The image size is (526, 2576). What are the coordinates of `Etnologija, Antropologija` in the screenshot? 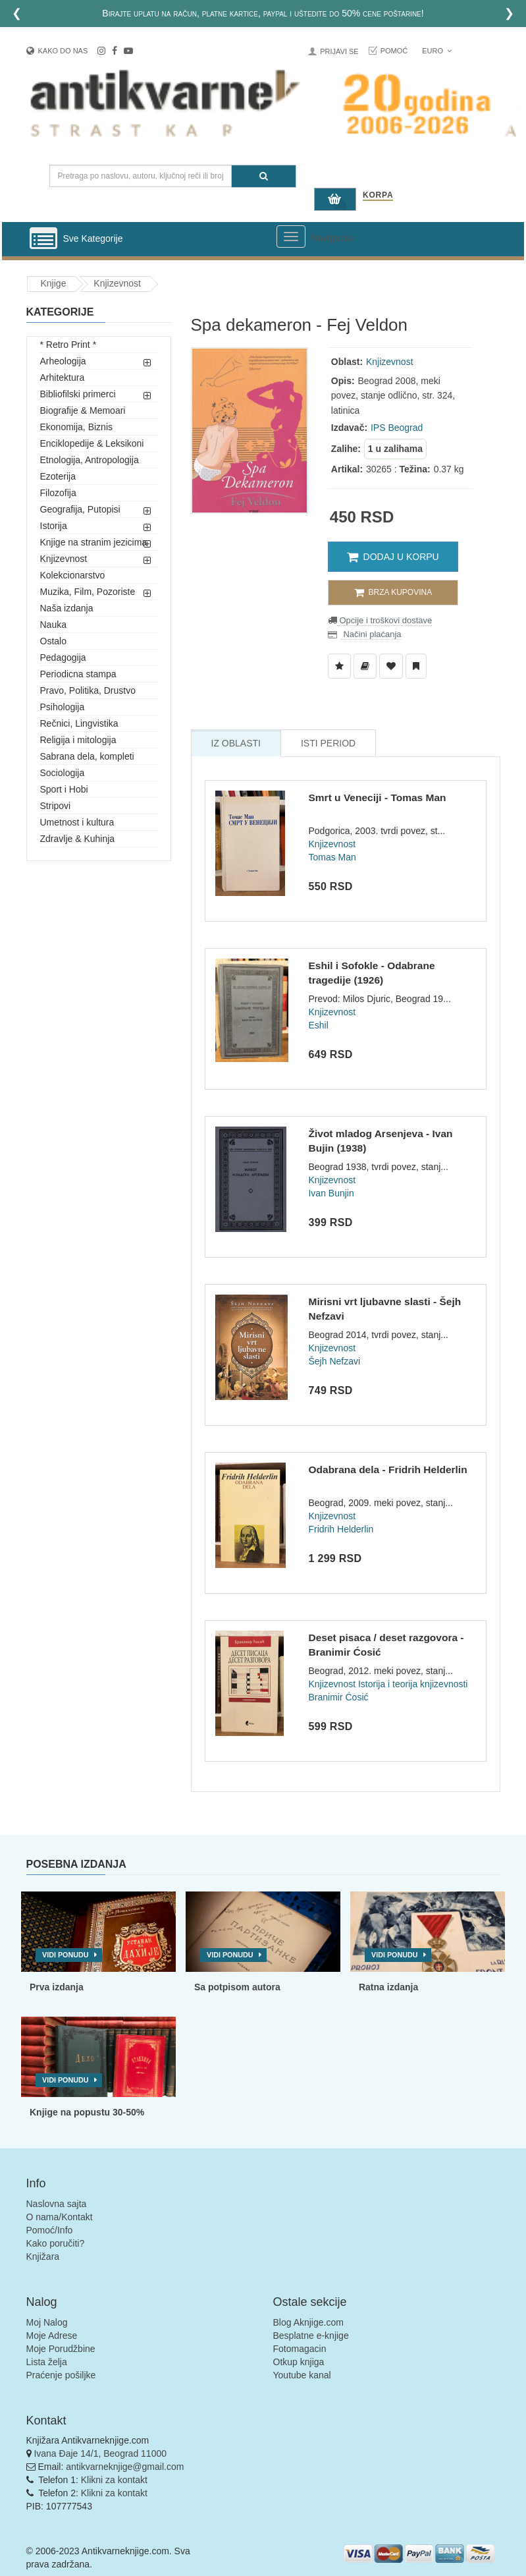 It's located at (89, 460).